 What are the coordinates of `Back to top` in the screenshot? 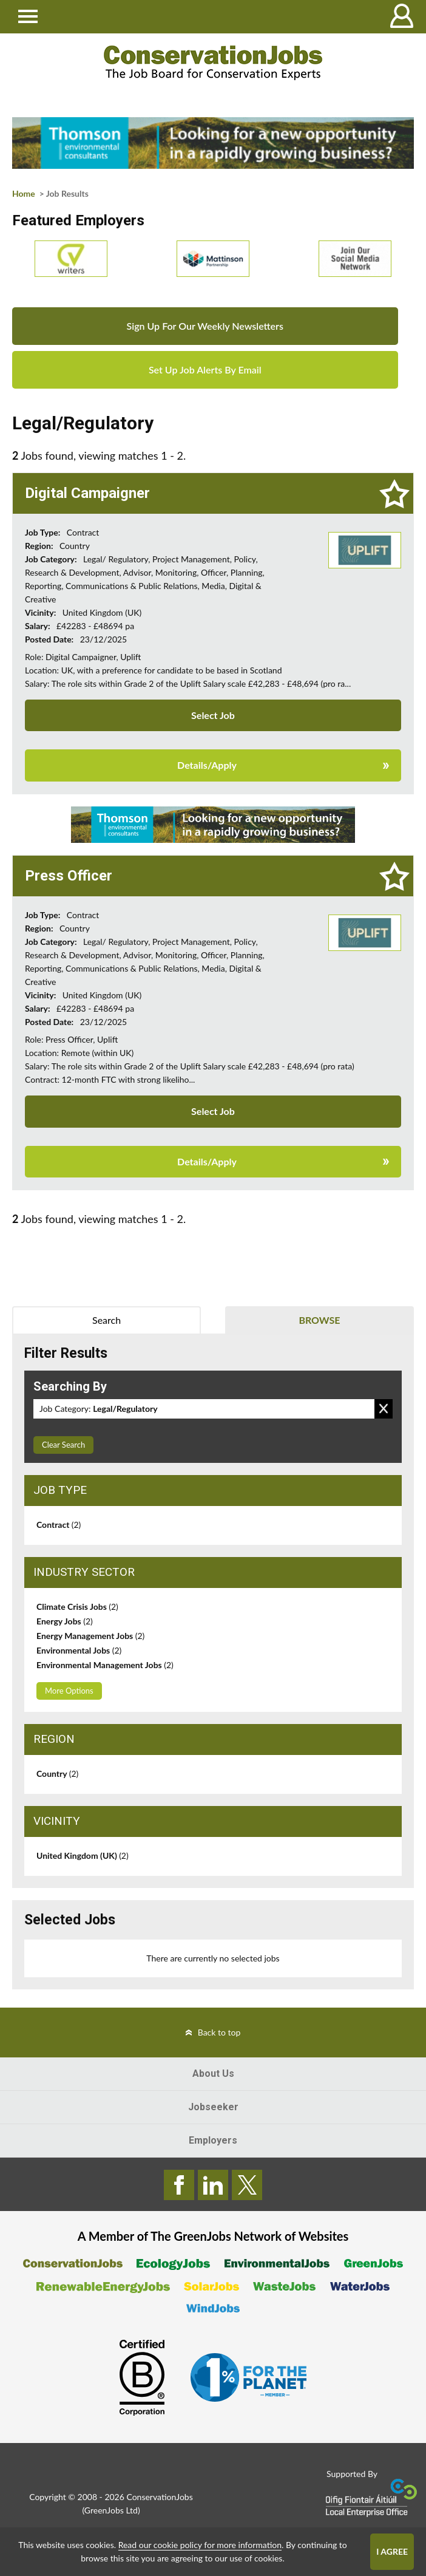 It's located at (219, 2032).